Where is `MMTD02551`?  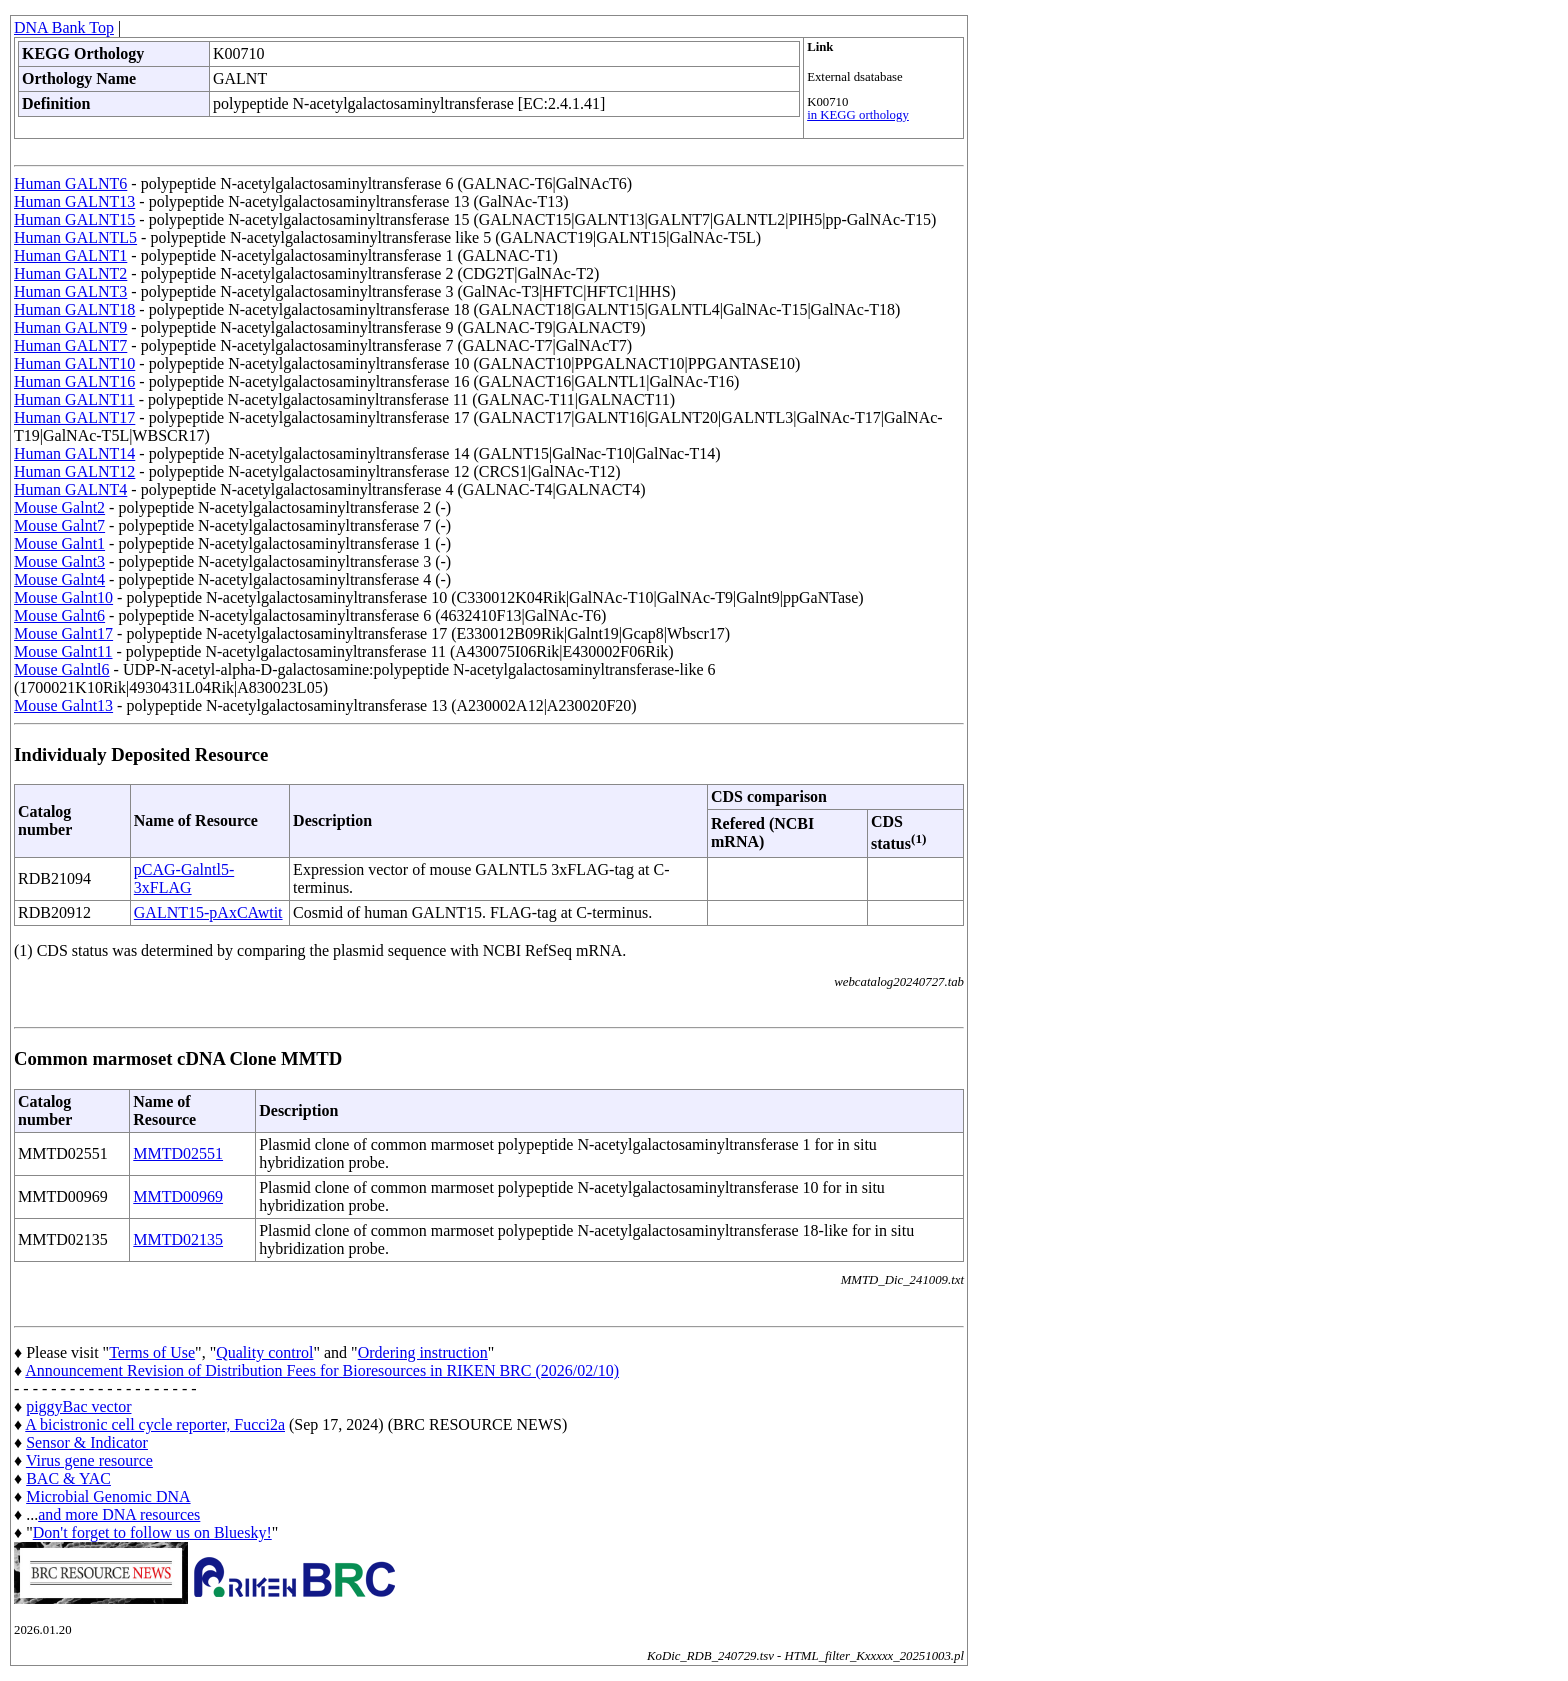 MMTD02551 is located at coordinates (178, 1153).